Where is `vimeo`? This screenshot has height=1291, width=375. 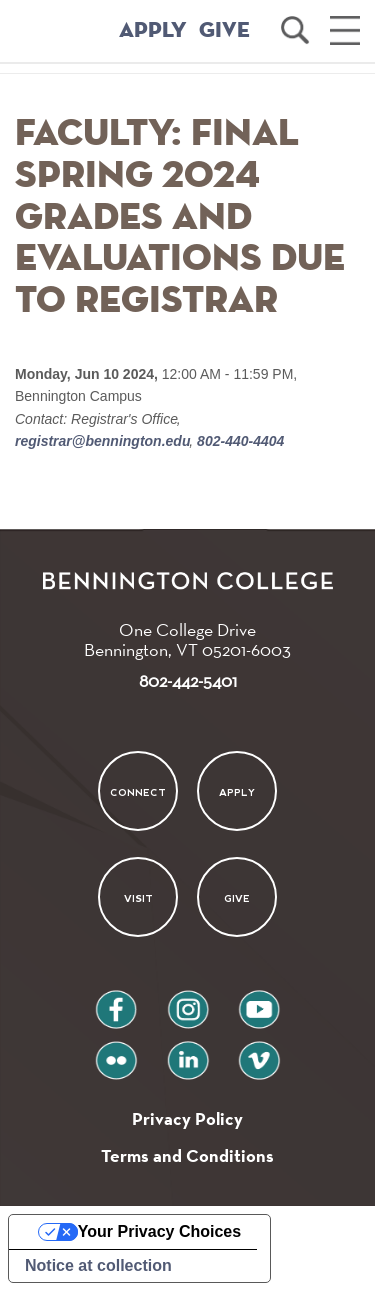
vimeo is located at coordinates (259, 1052).